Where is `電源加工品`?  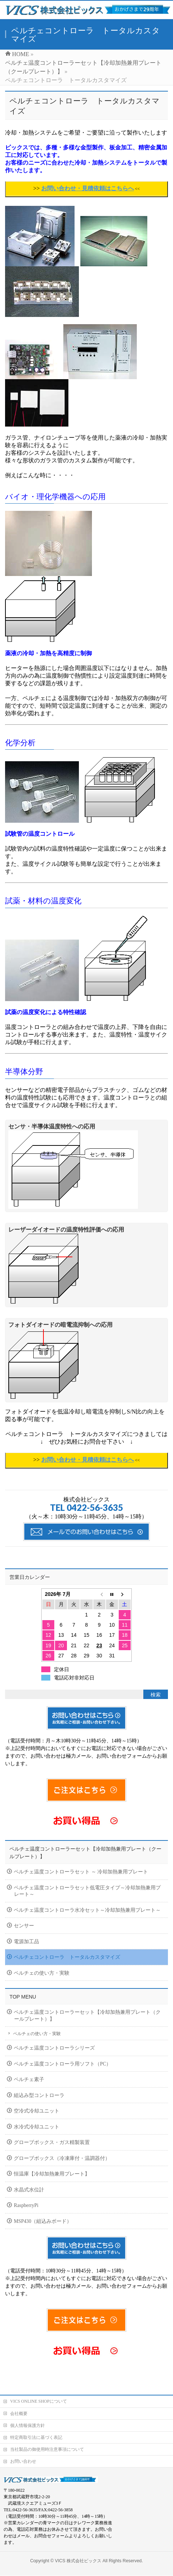
電源加工品 is located at coordinates (26, 1941).